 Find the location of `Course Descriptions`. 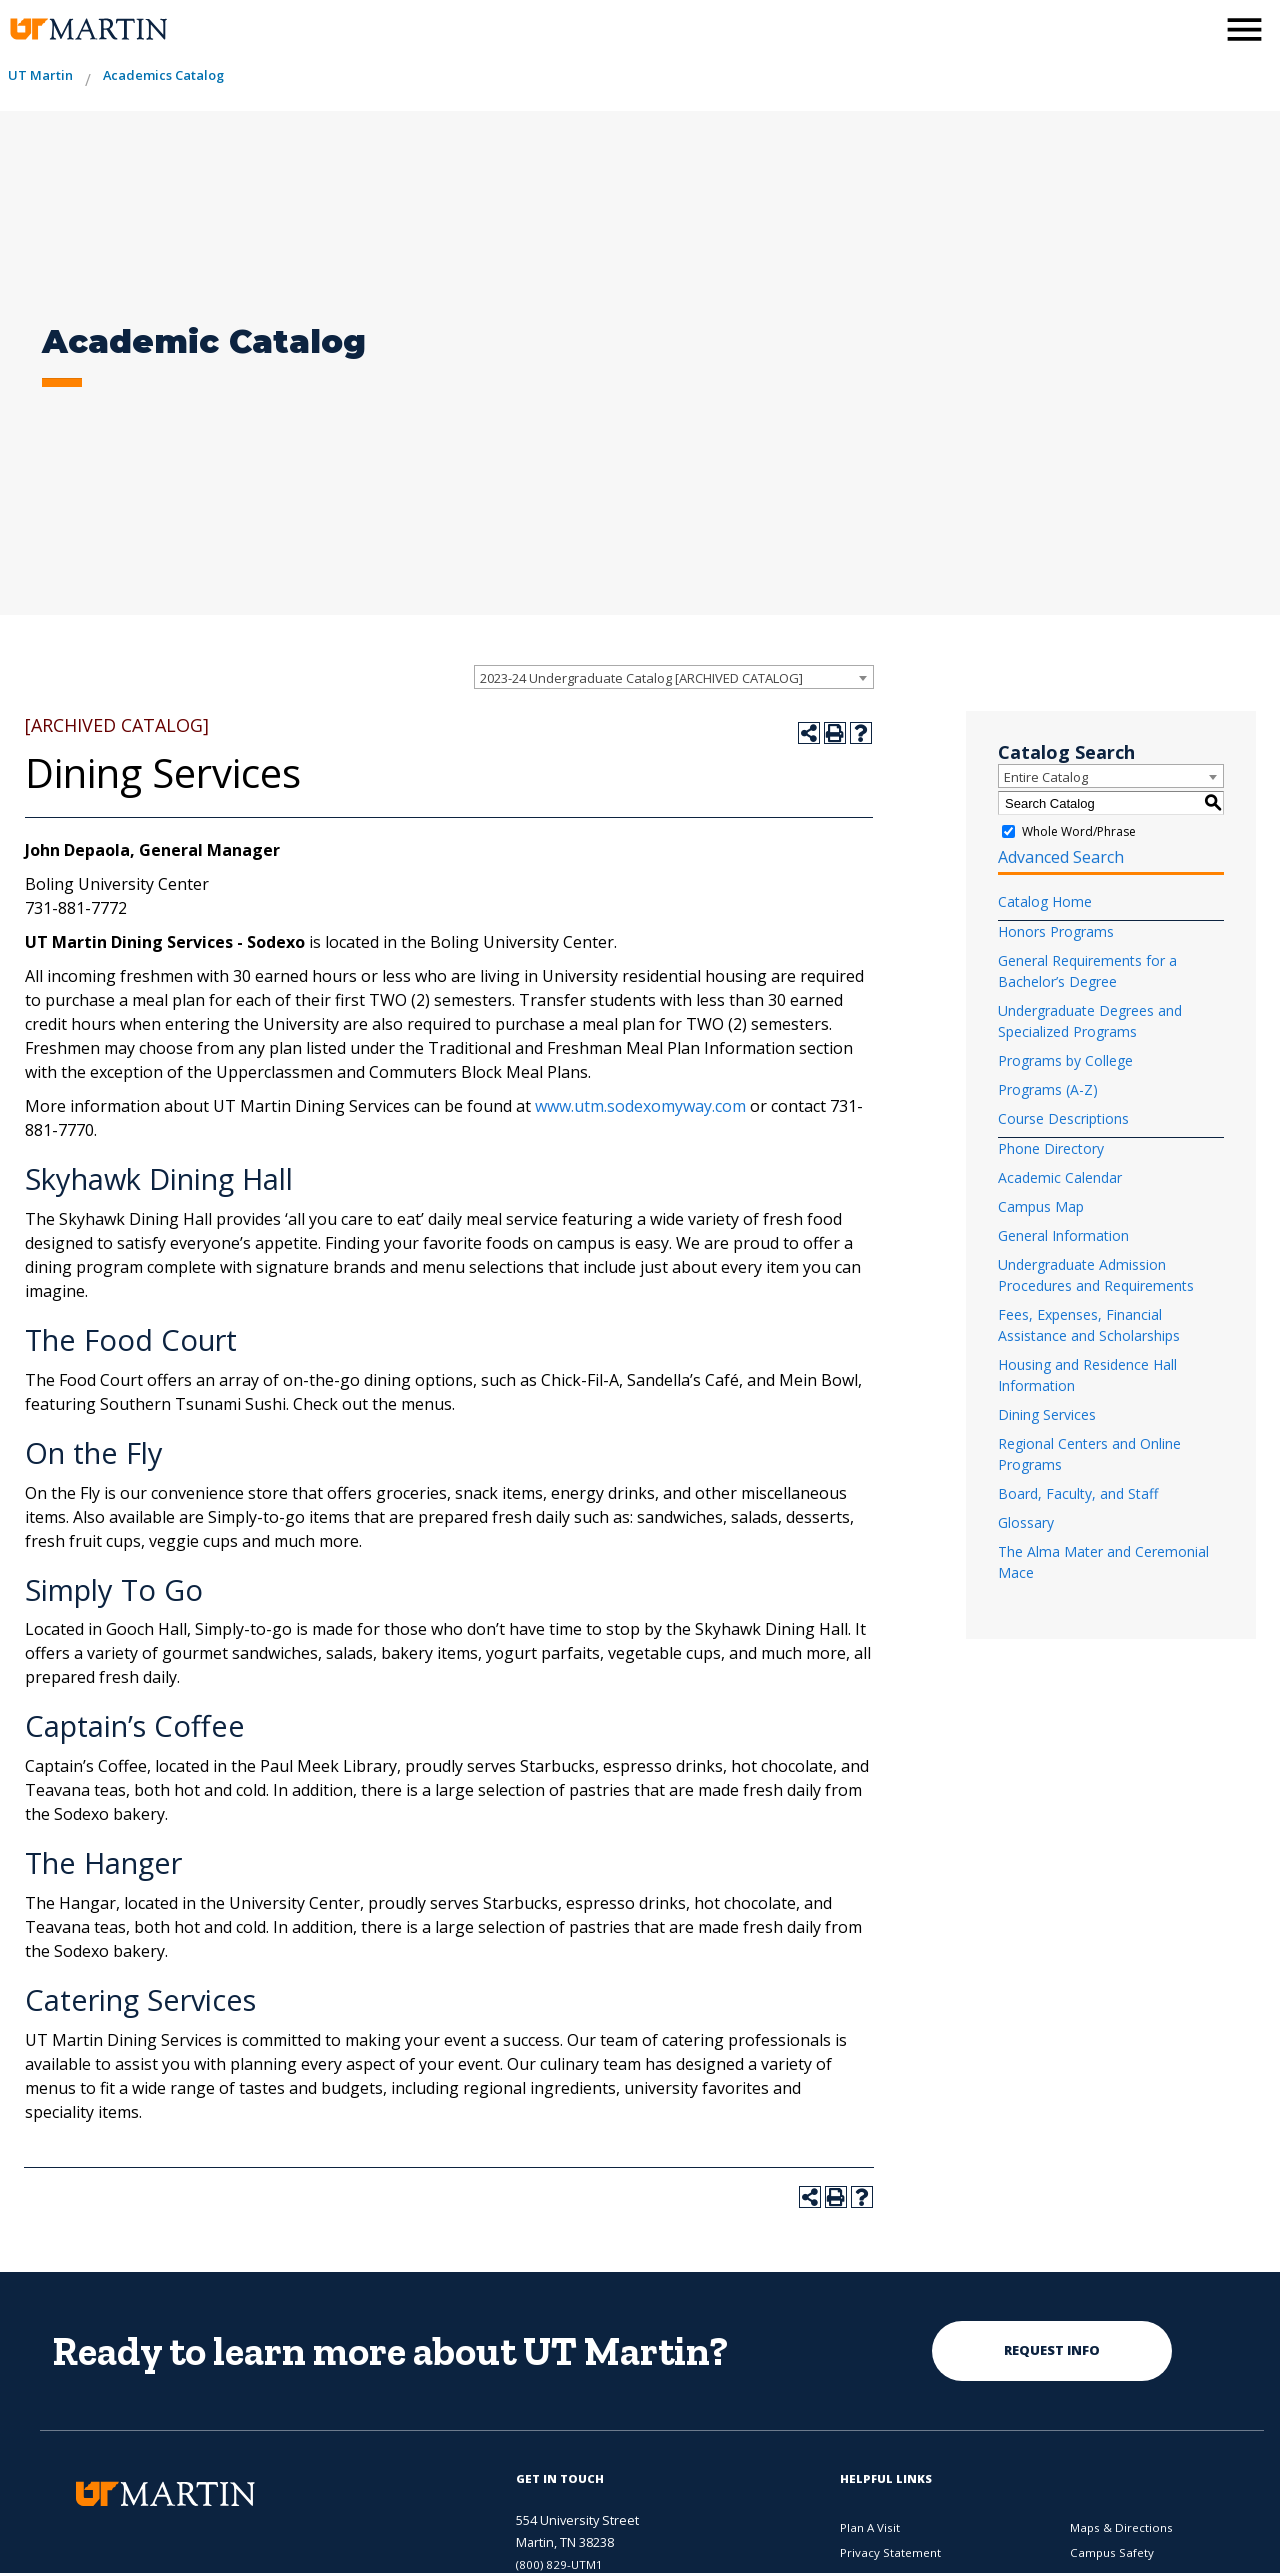

Course Descriptions is located at coordinates (1063, 1118).